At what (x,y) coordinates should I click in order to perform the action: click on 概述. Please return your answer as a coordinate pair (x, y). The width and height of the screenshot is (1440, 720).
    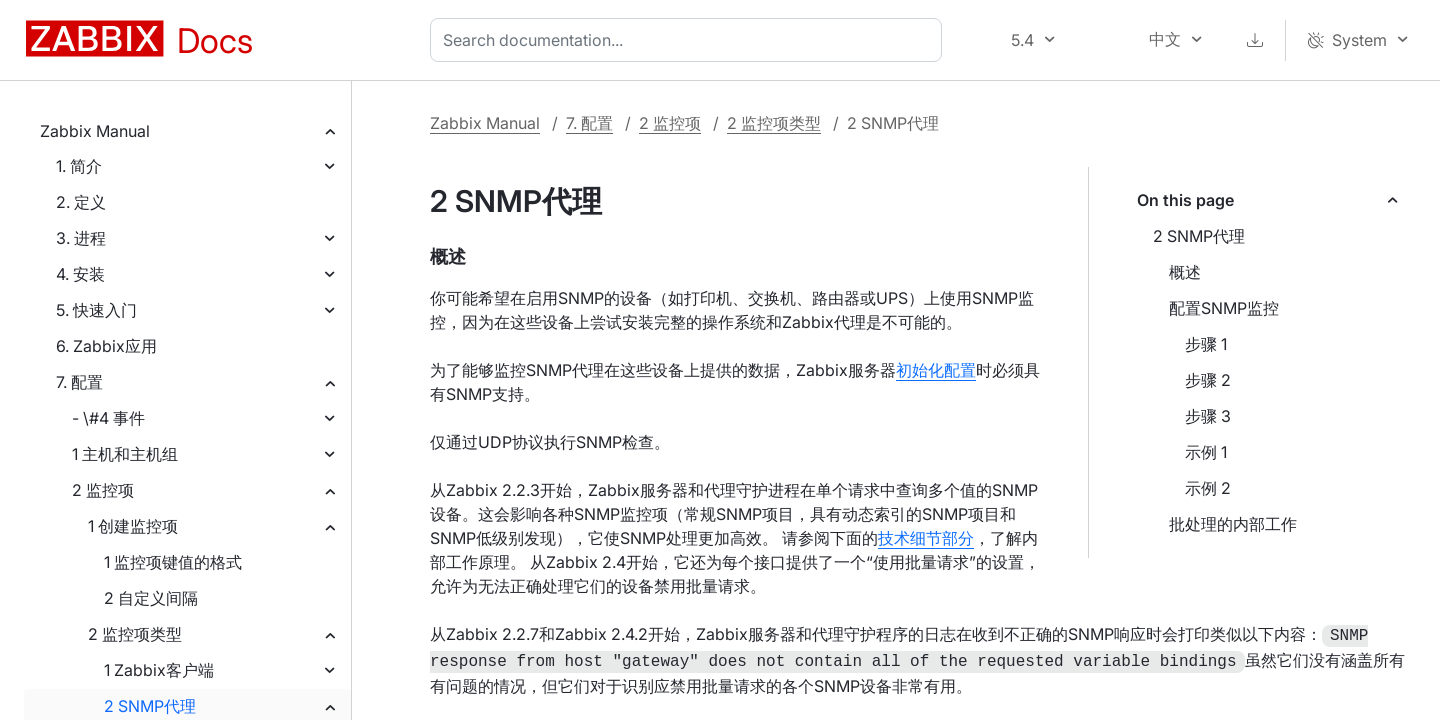
    Looking at the image, I should click on (1185, 272).